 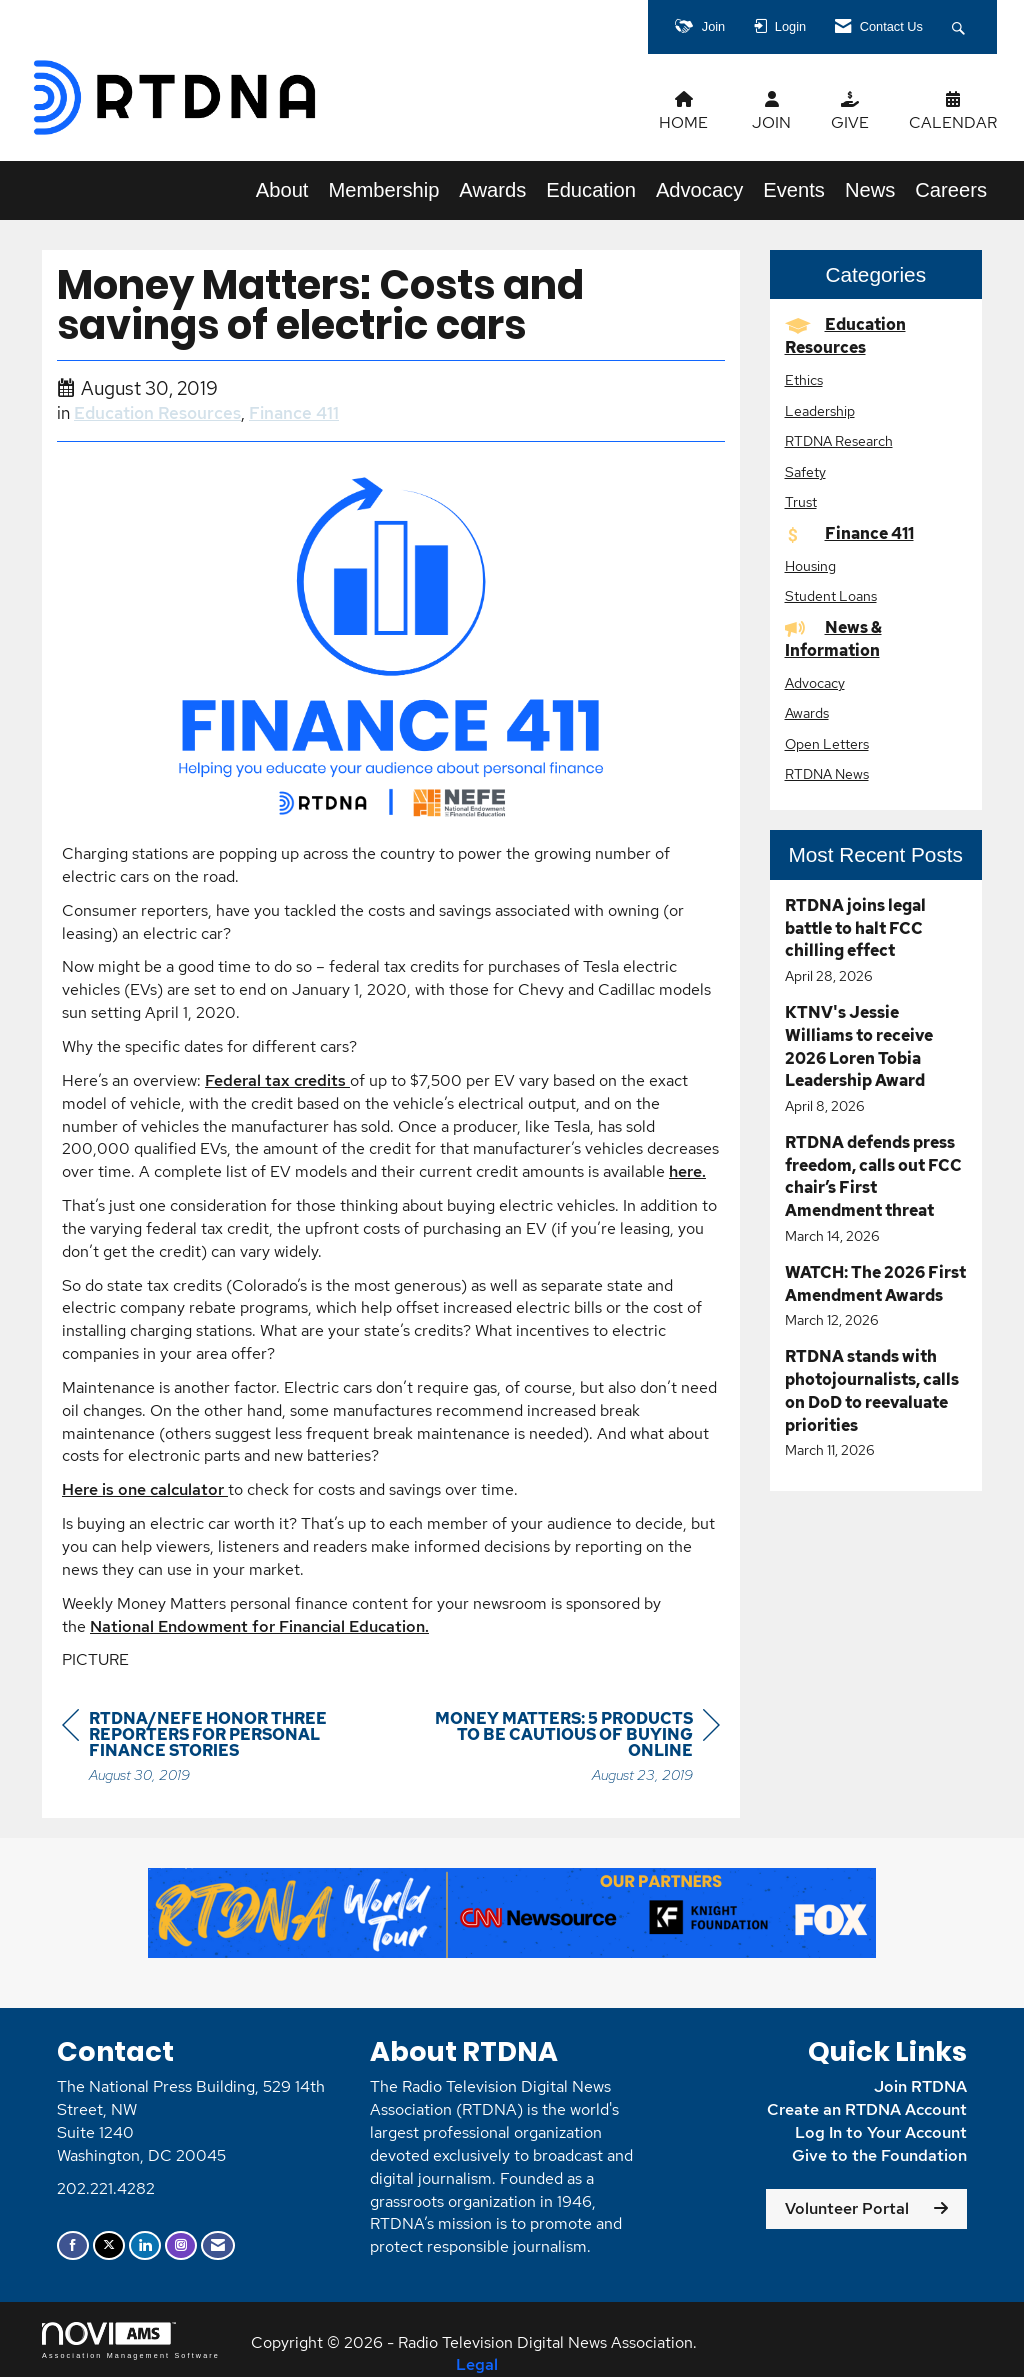 I want to click on Association Management Software, so click(x=131, y=2340).